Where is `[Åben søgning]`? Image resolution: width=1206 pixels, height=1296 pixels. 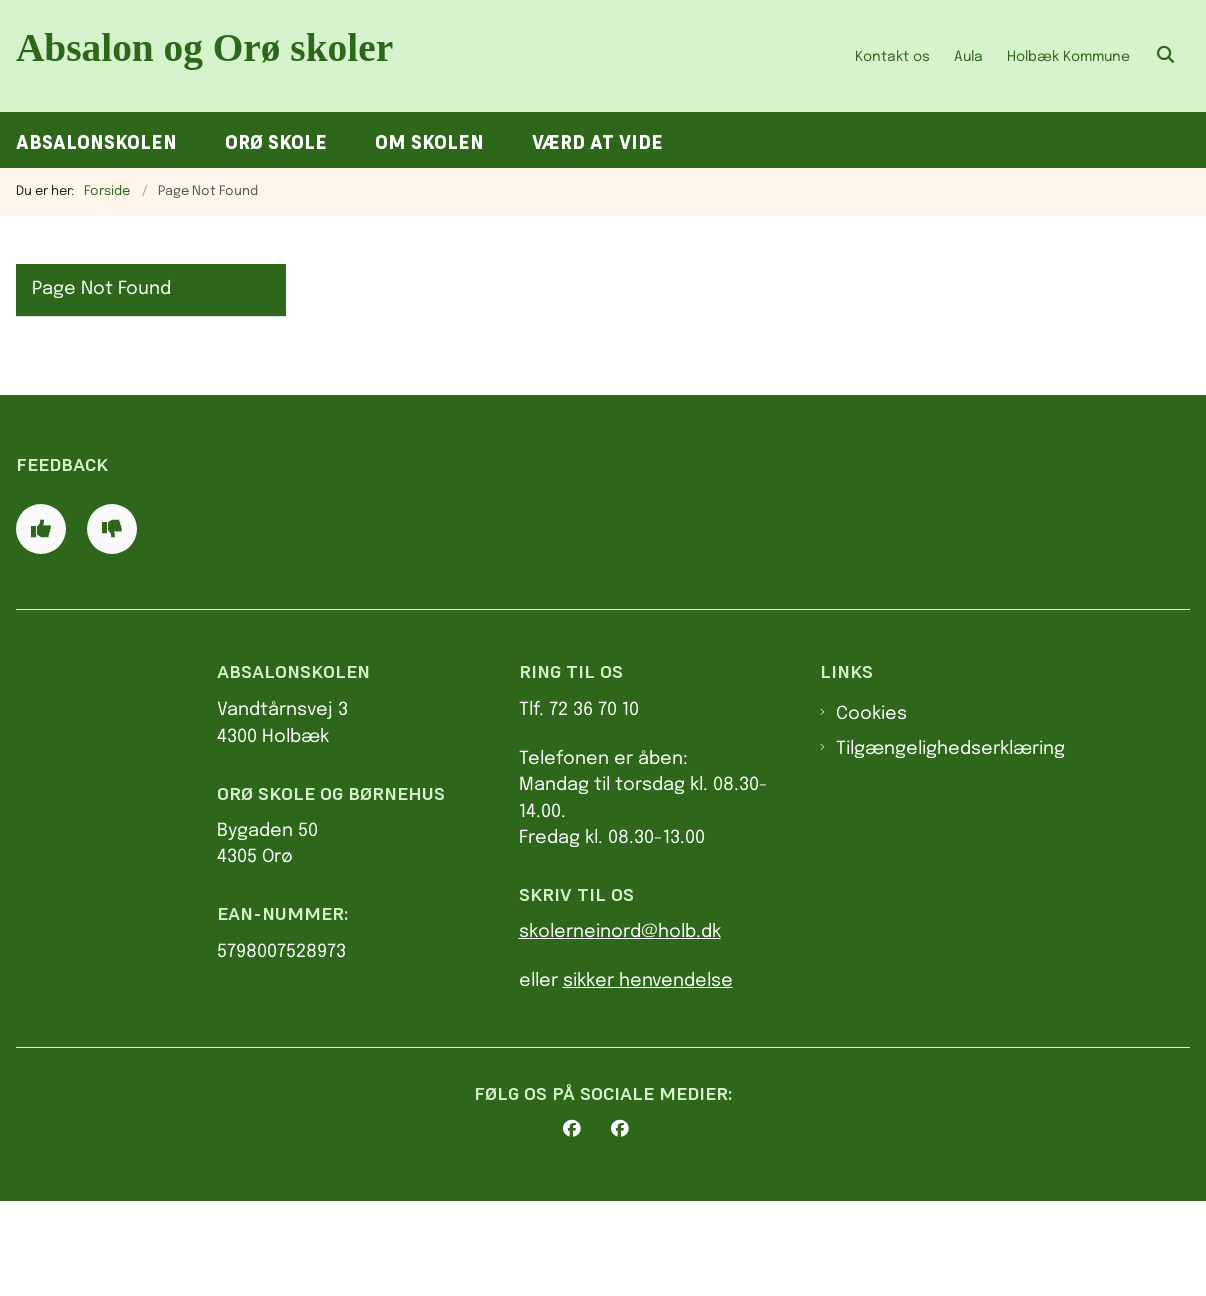 [Åben søgning] is located at coordinates (1166, 56).